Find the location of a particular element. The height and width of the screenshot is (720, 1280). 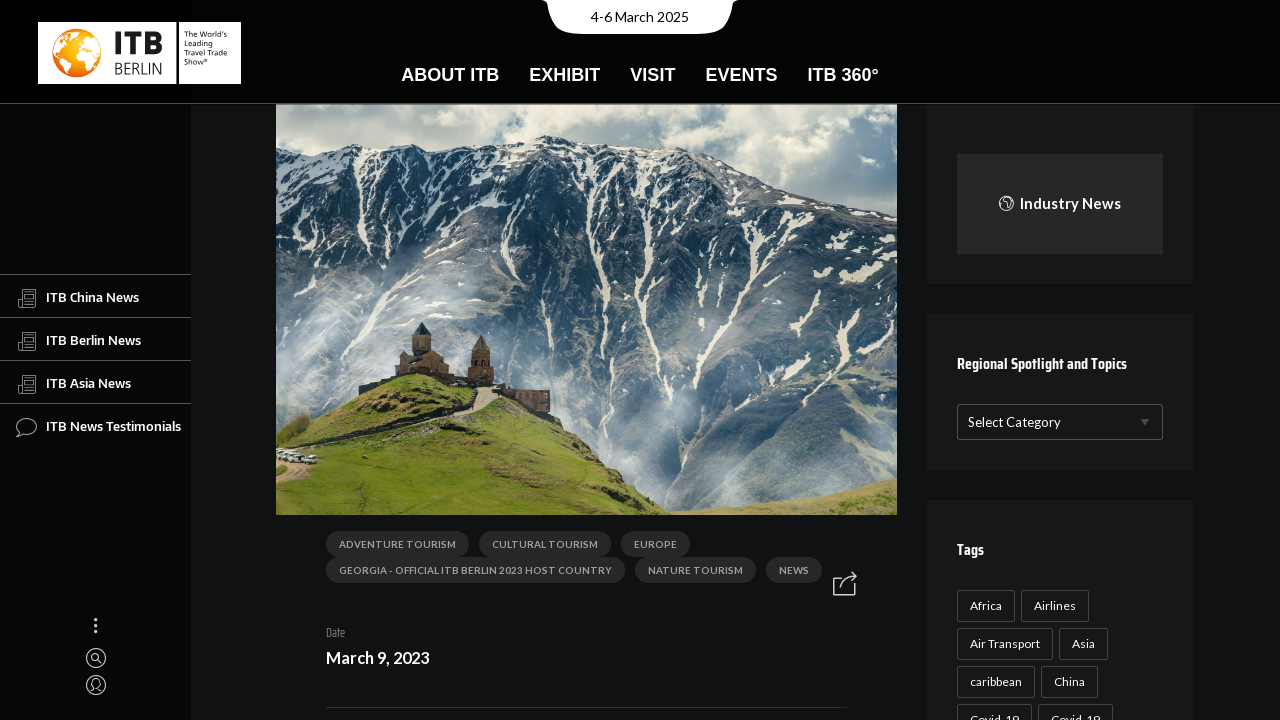

News is located at coordinates (787, 574).